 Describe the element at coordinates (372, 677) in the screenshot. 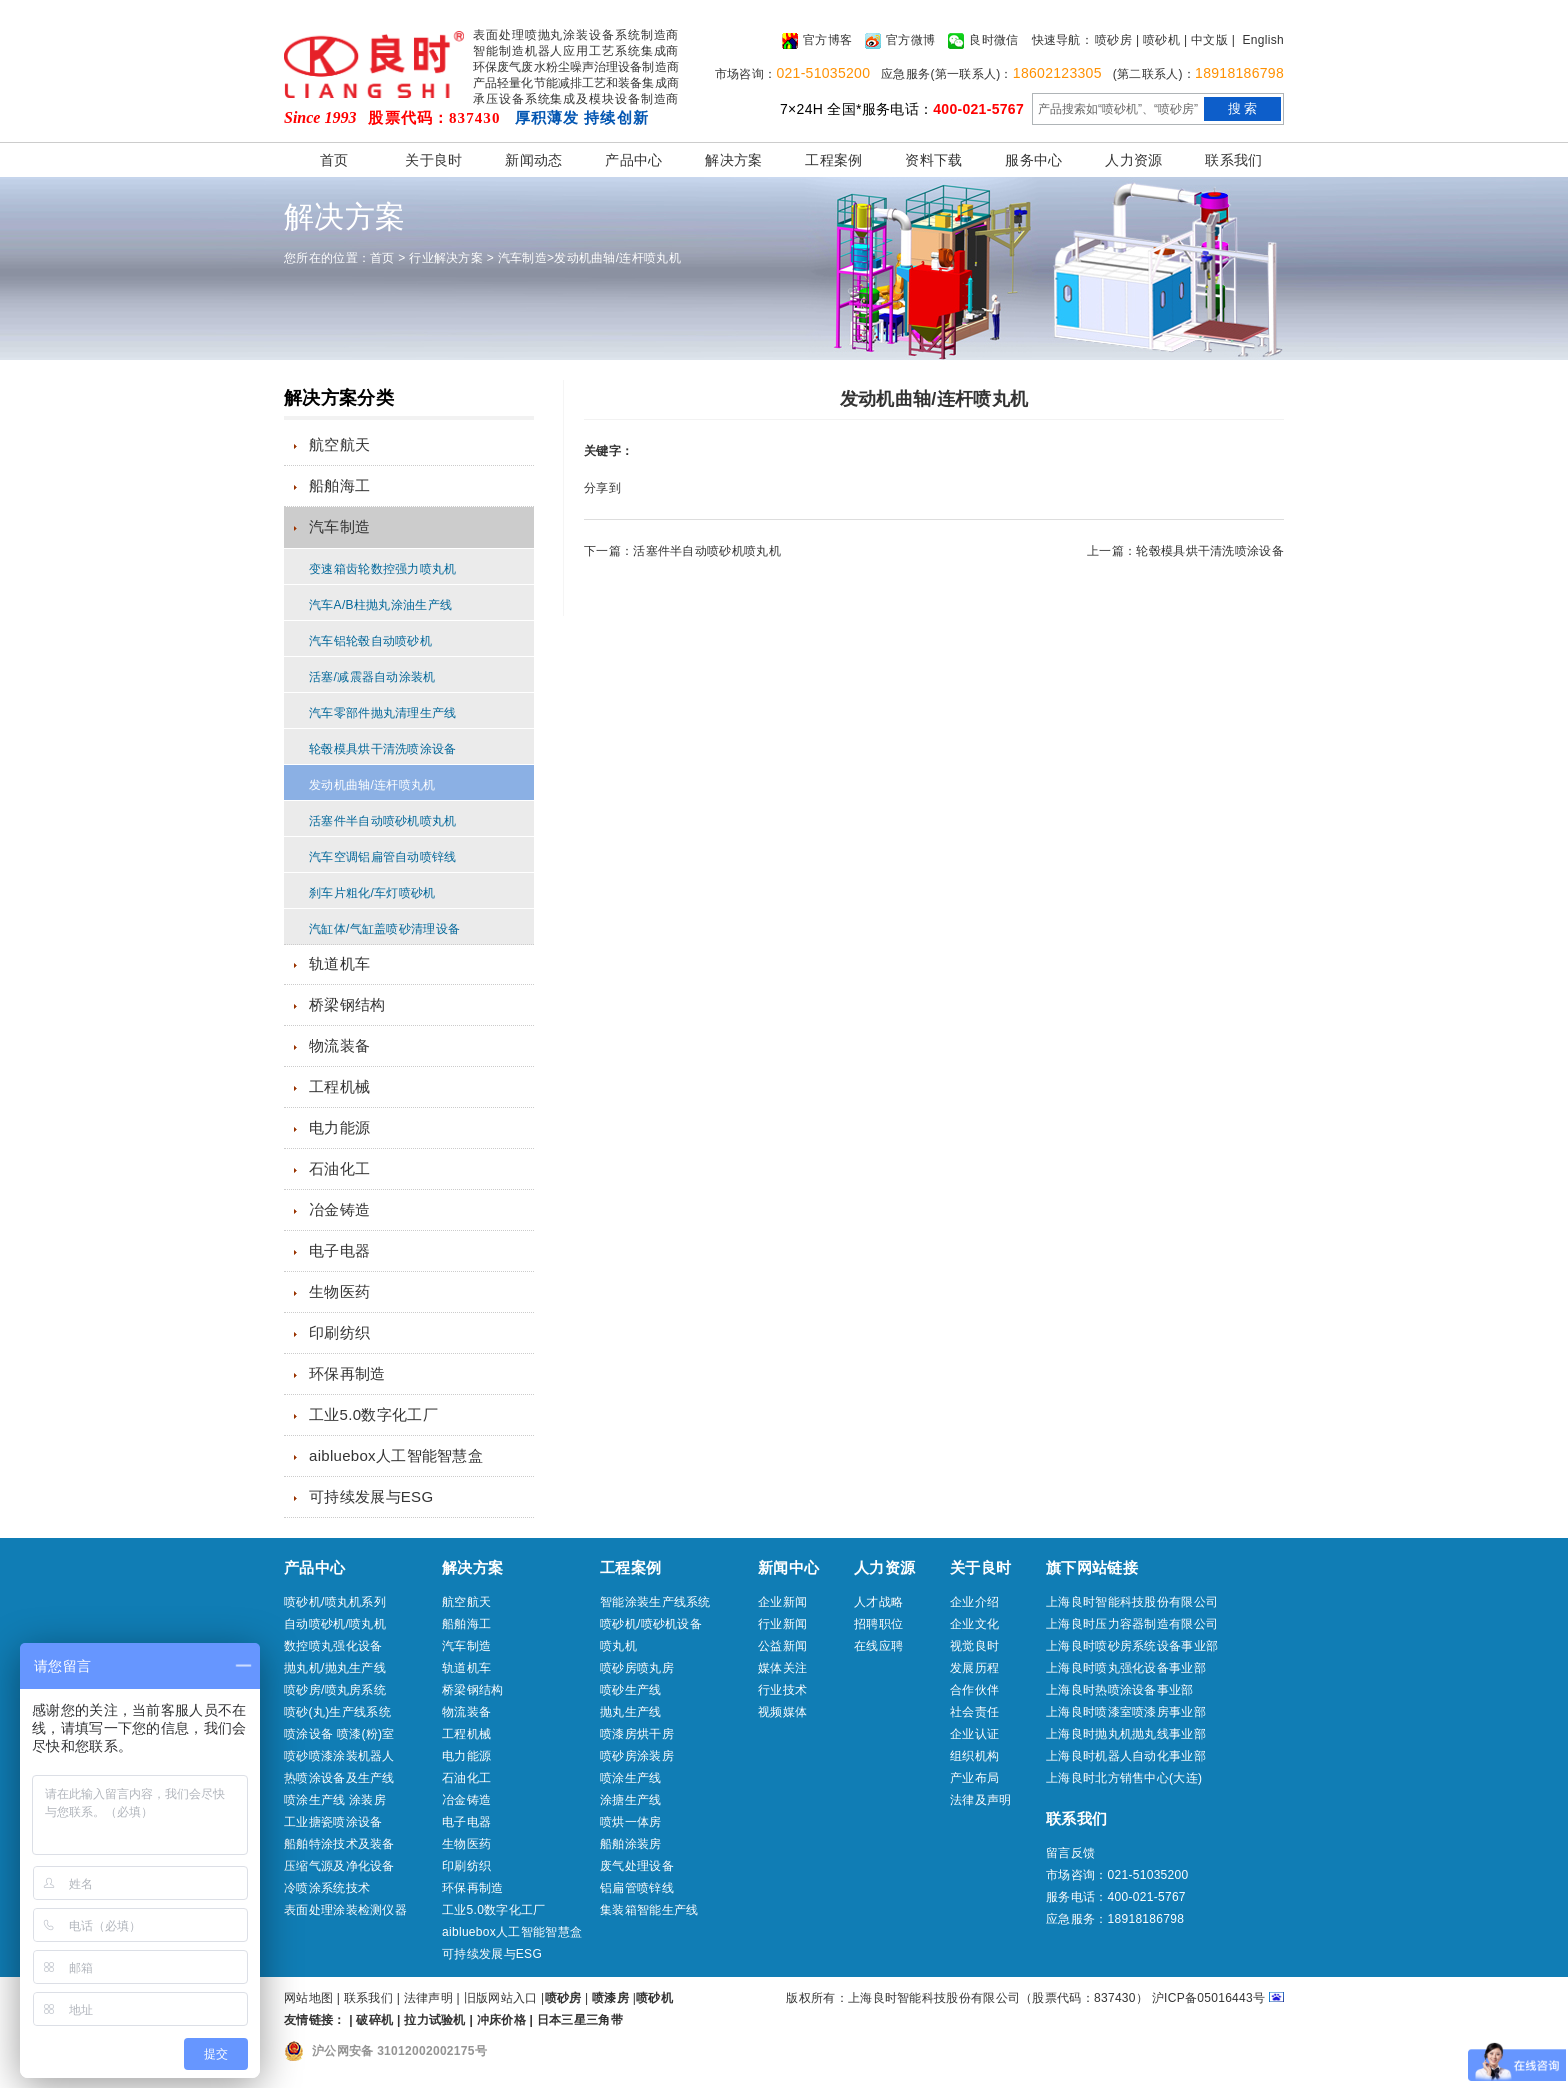

I see `活塞/减震器自动涂装机` at that location.